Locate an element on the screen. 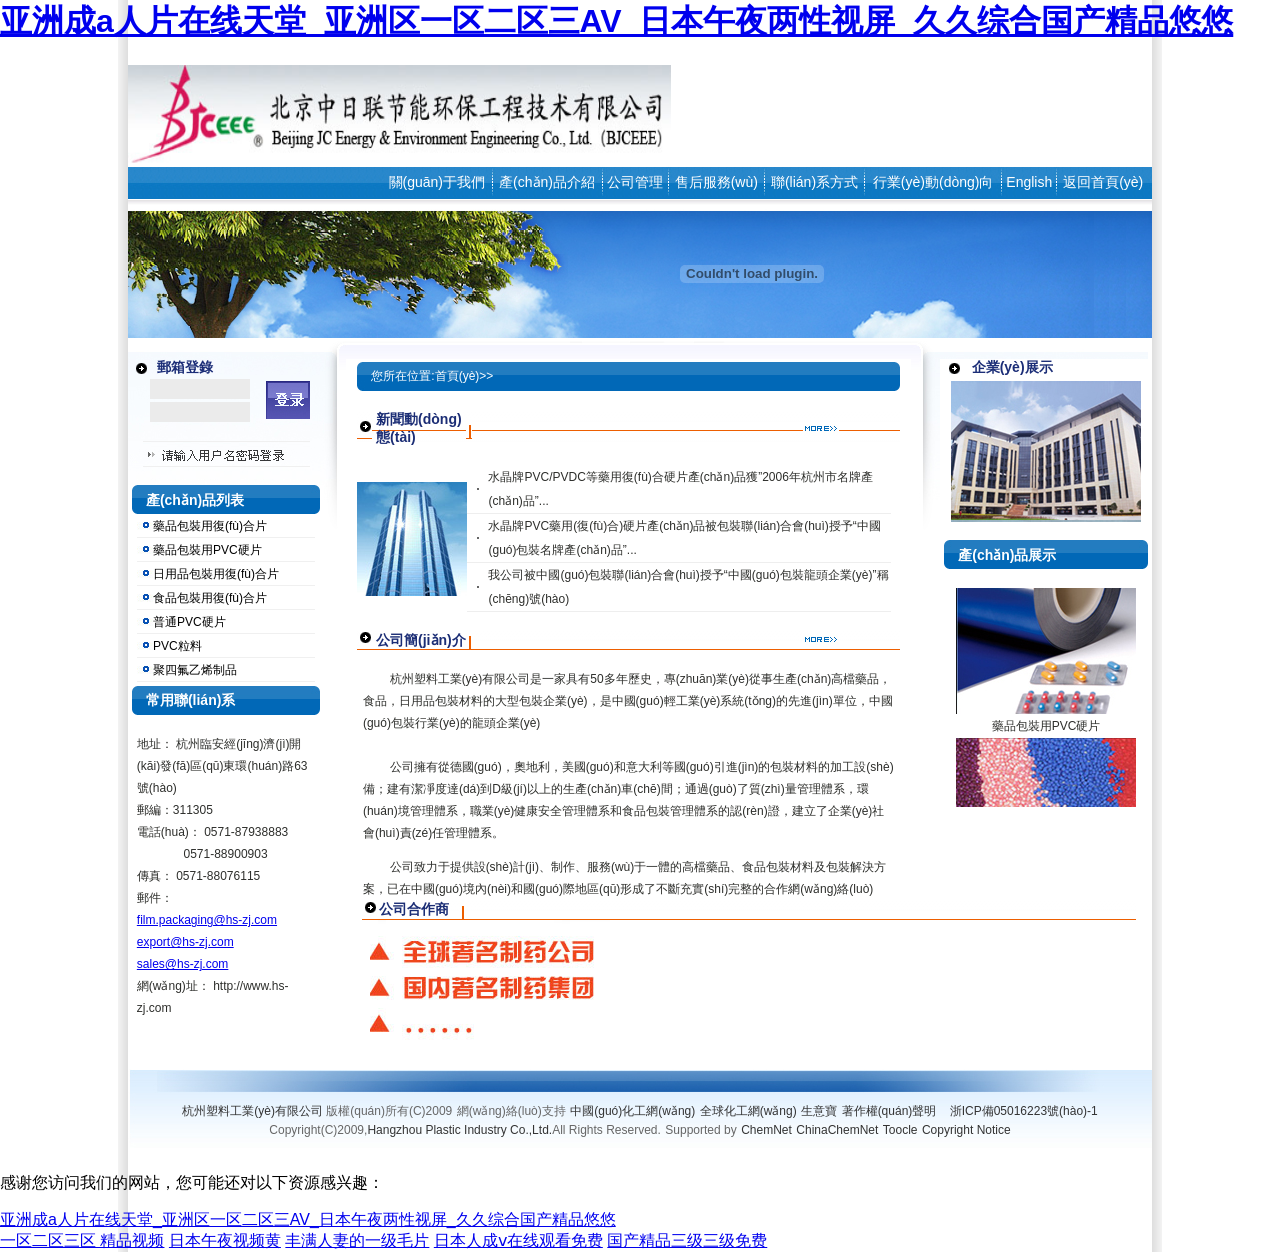  售后服務(wù) is located at coordinates (716, 182).